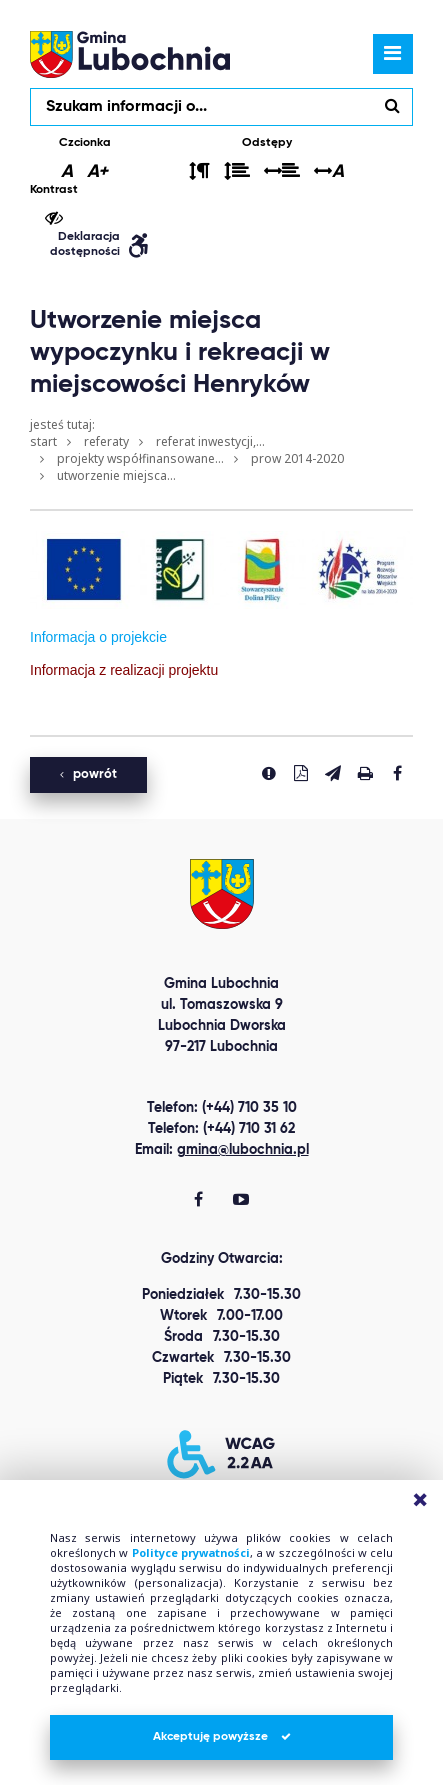  What do you see at coordinates (116, 475) in the screenshot?
I see `Utworzenie miejsca...` at bounding box center [116, 475].